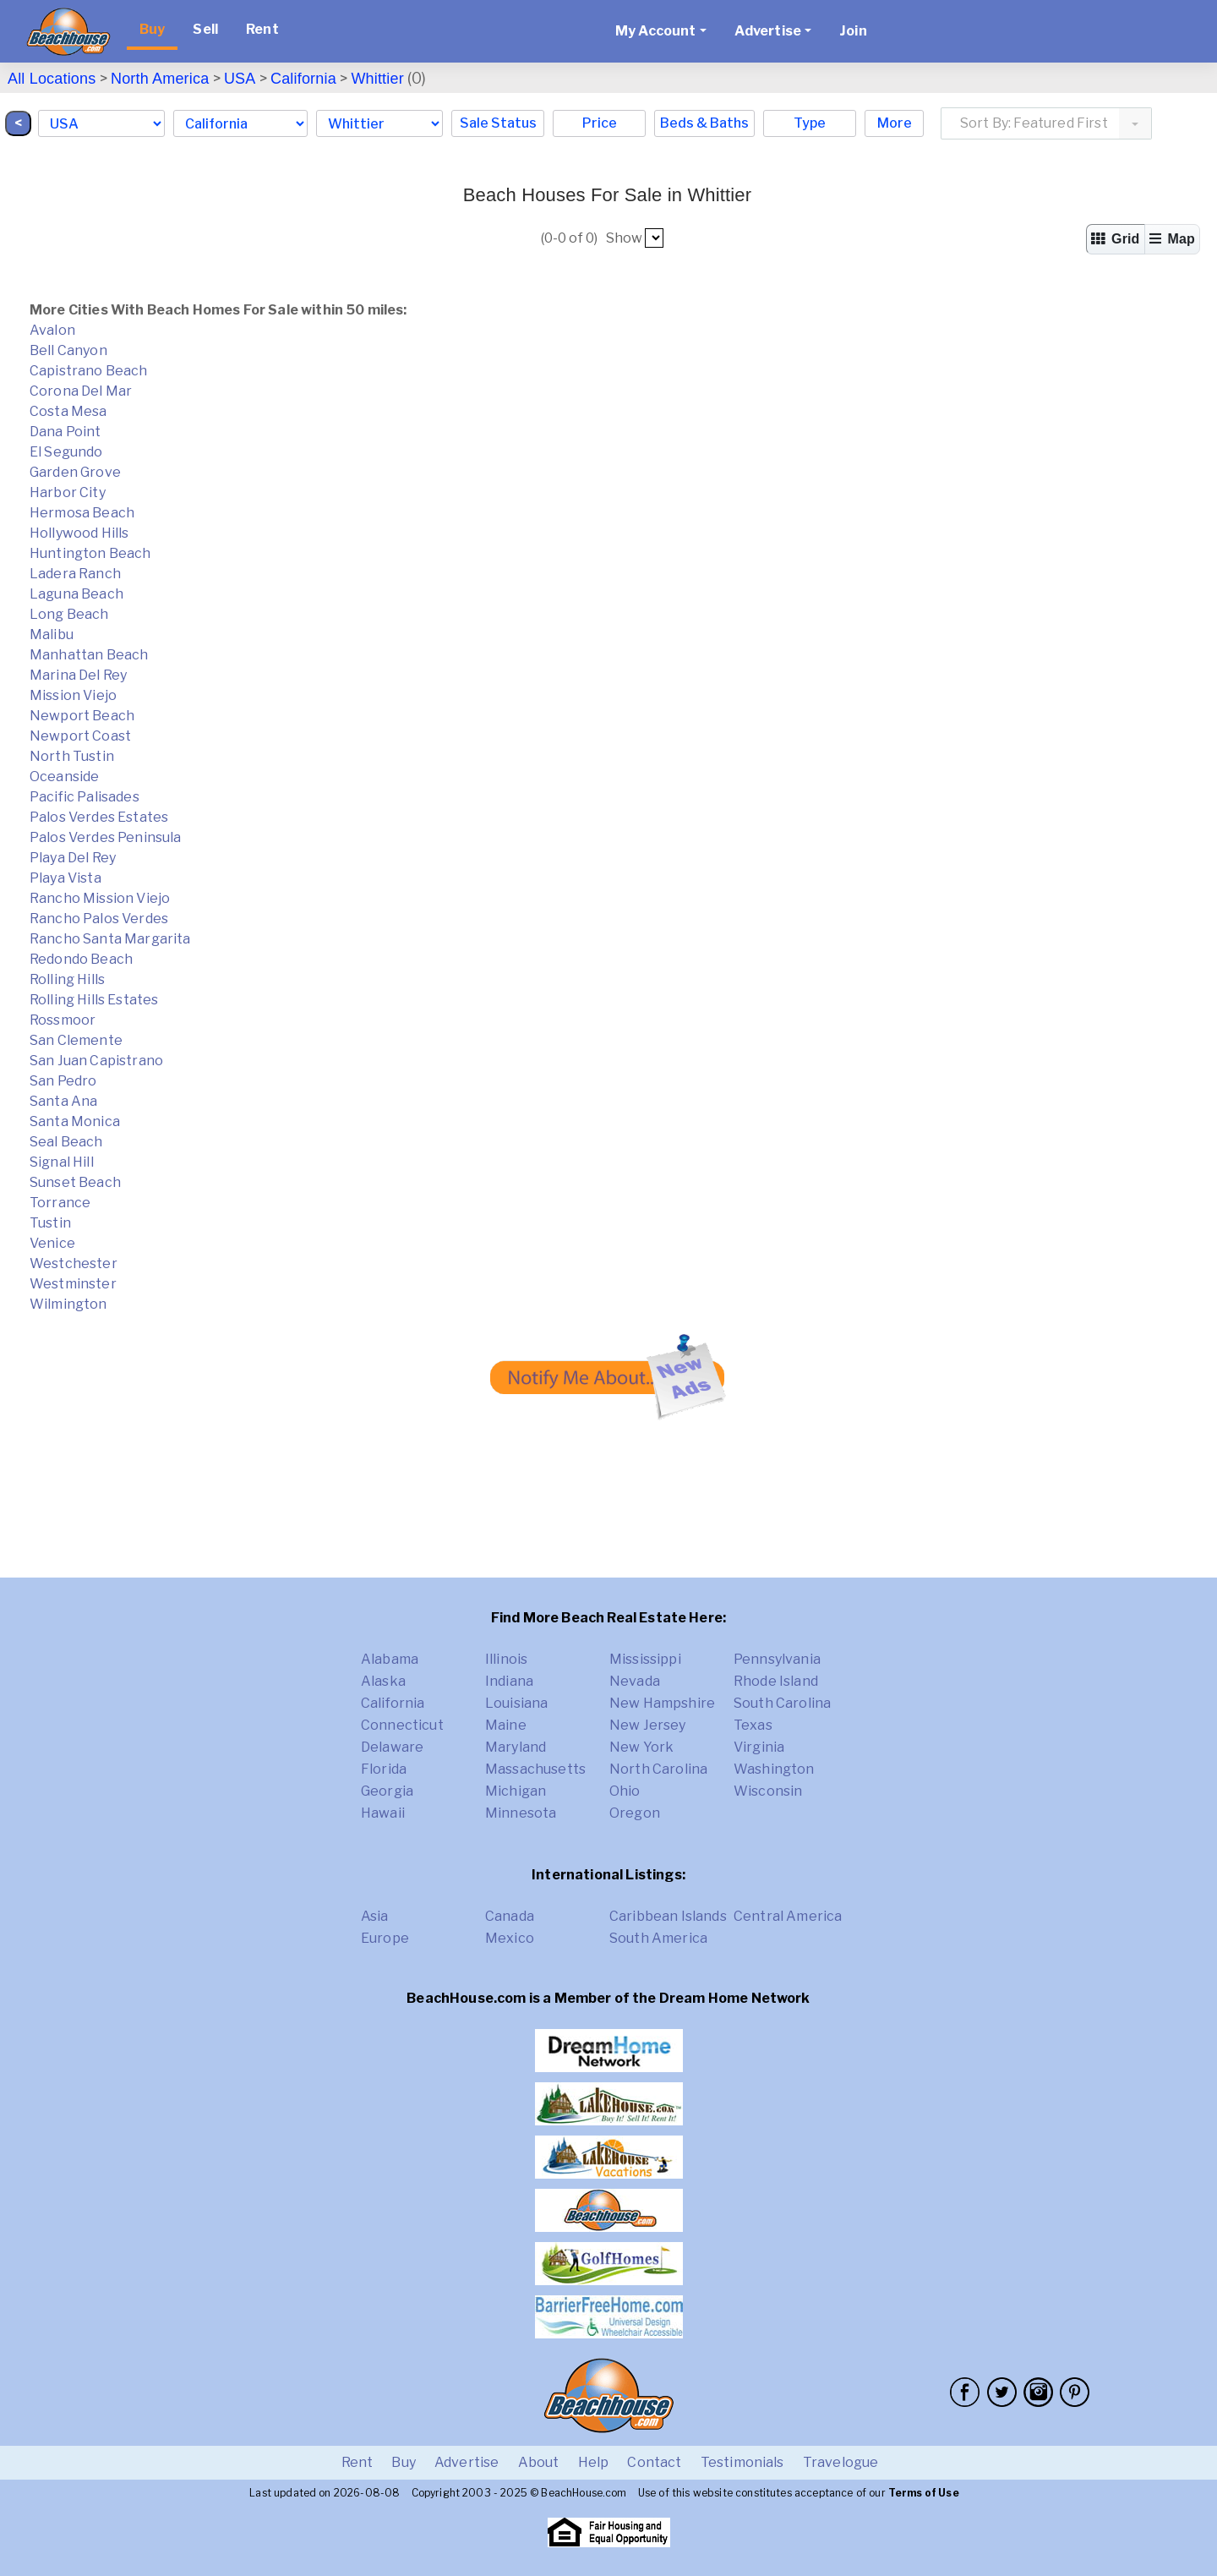 Image resolution: width=1217 pixels, height=2576 pixels. I want to click on Newport Beach, so click(82, 716).